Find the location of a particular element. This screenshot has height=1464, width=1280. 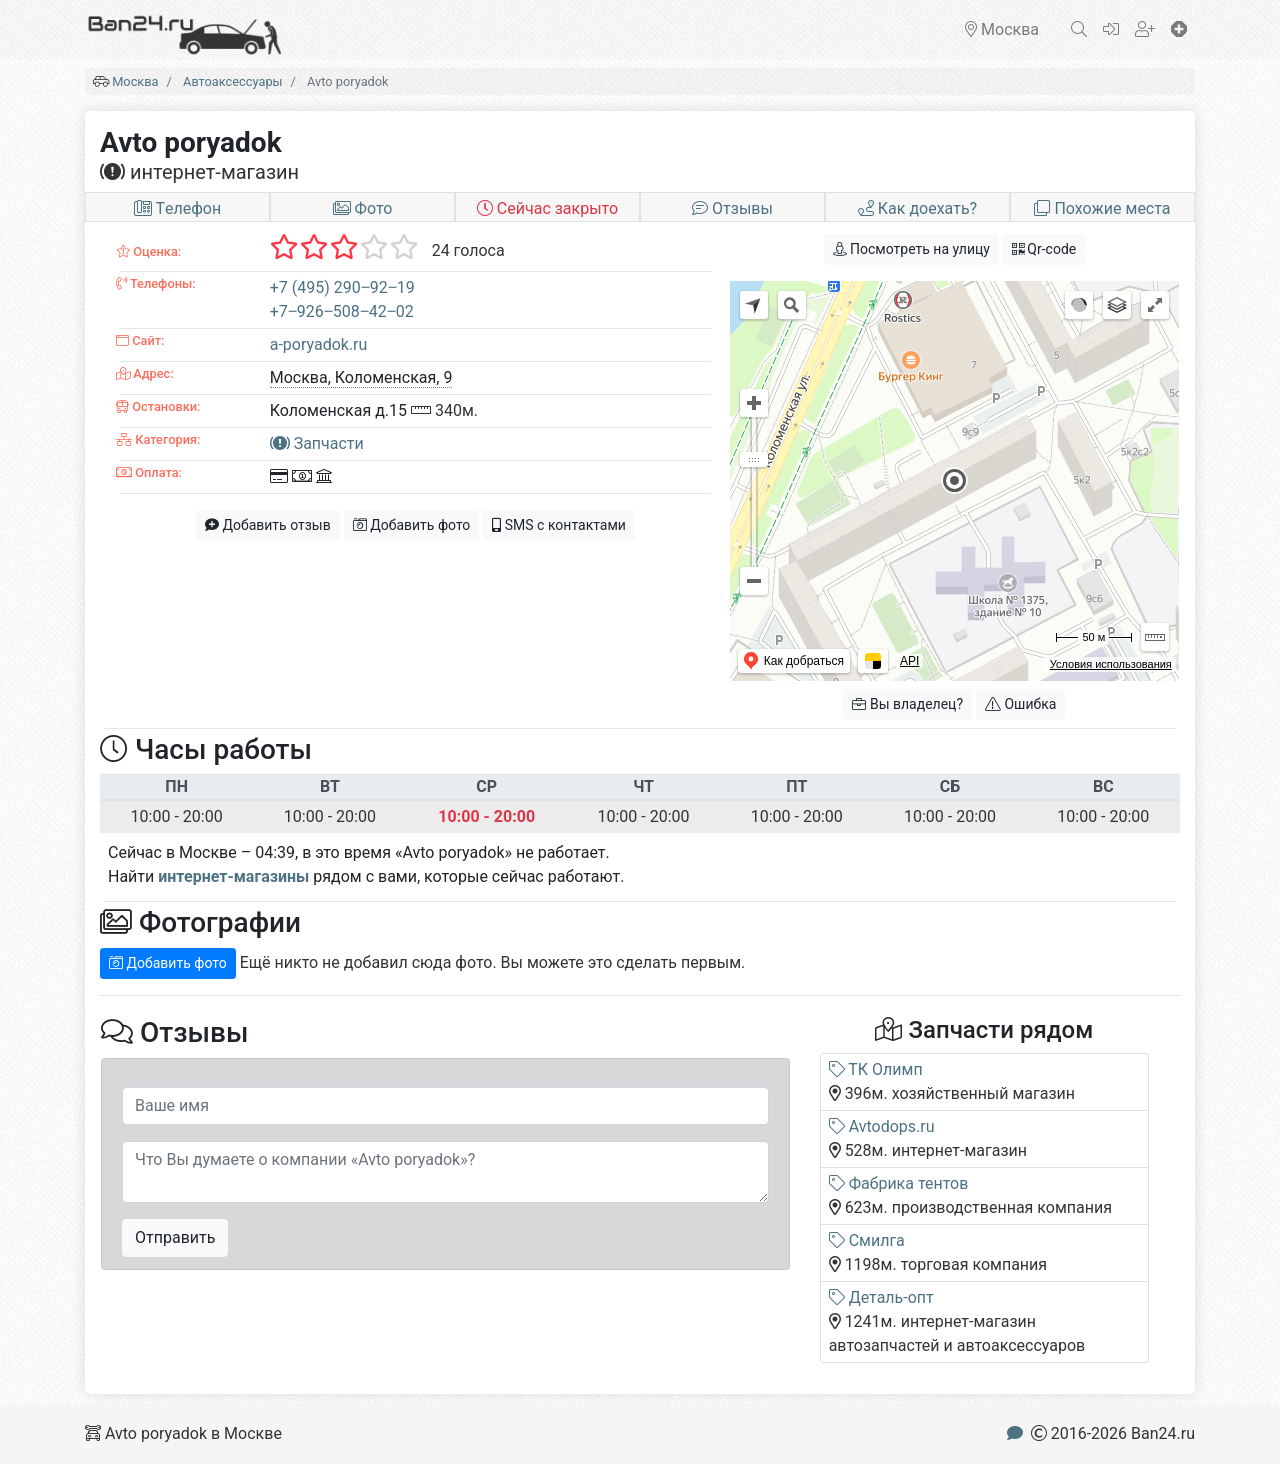

Фото is located at coordinates (363, 208).